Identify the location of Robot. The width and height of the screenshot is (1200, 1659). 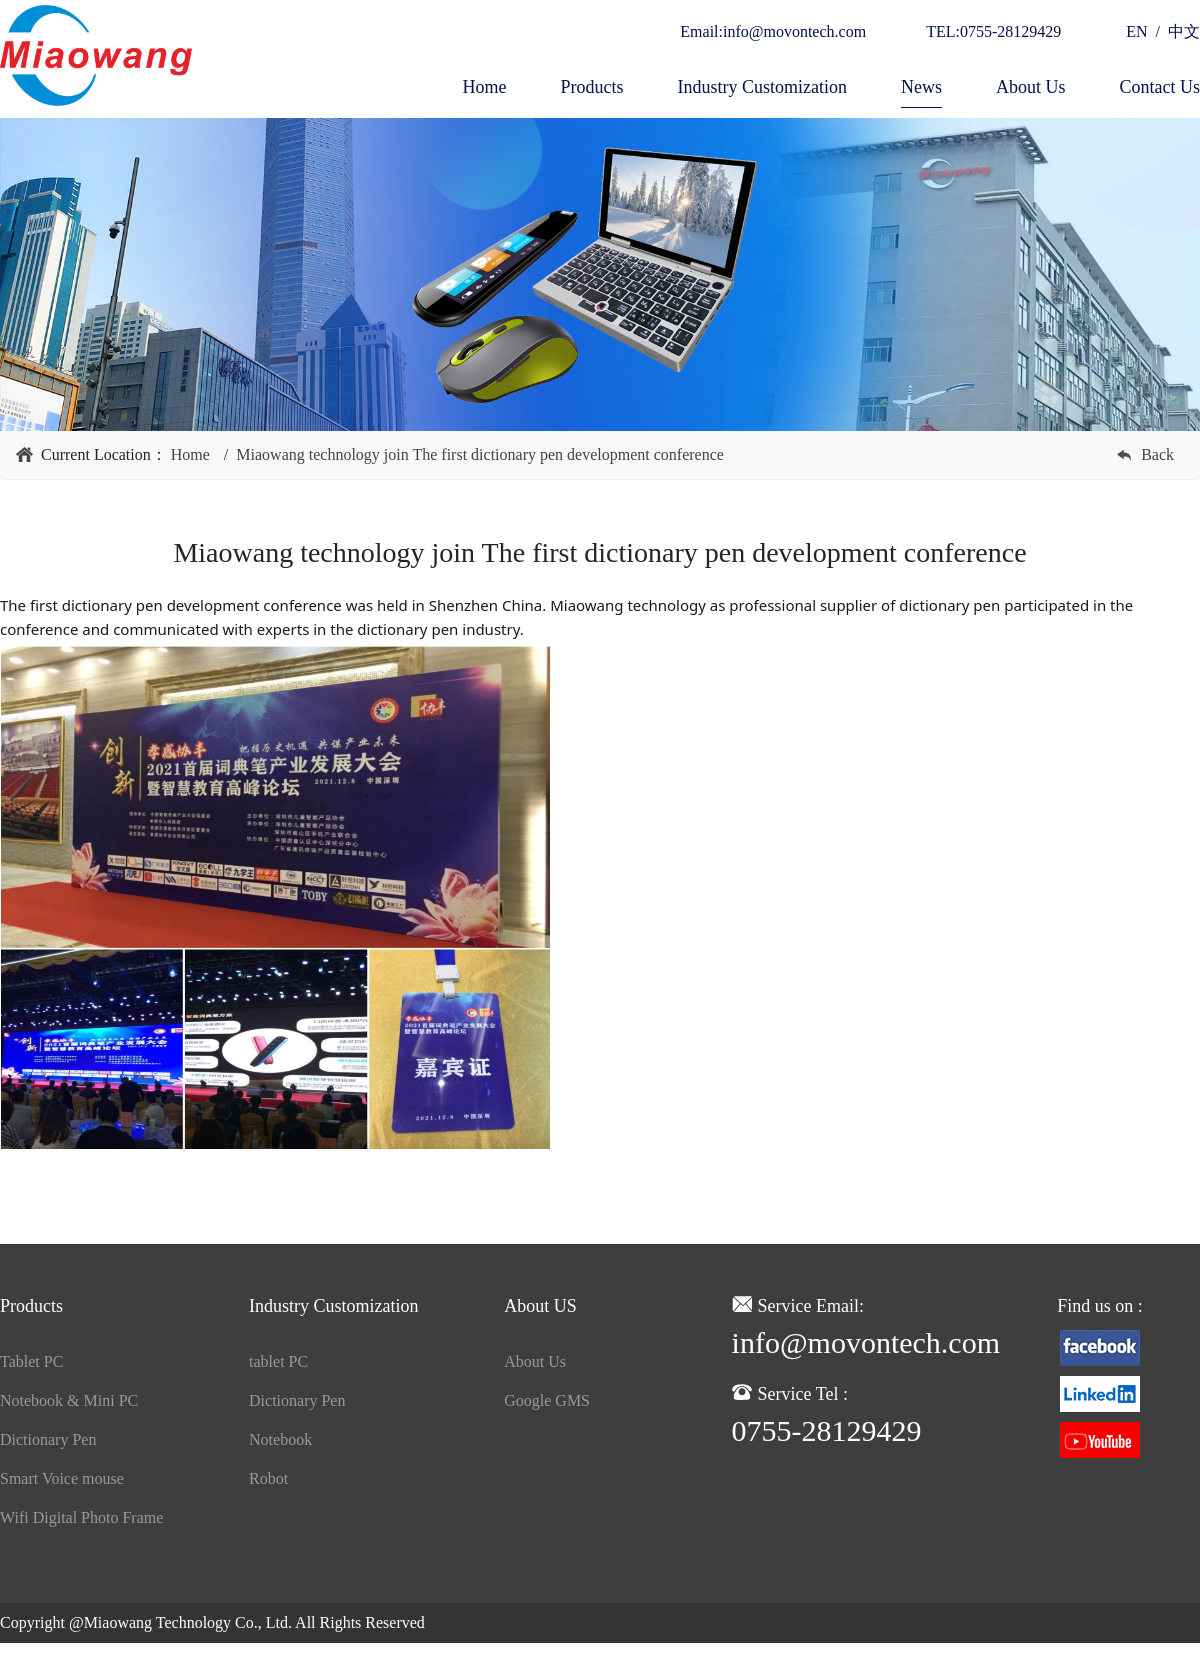
(268, 1478).